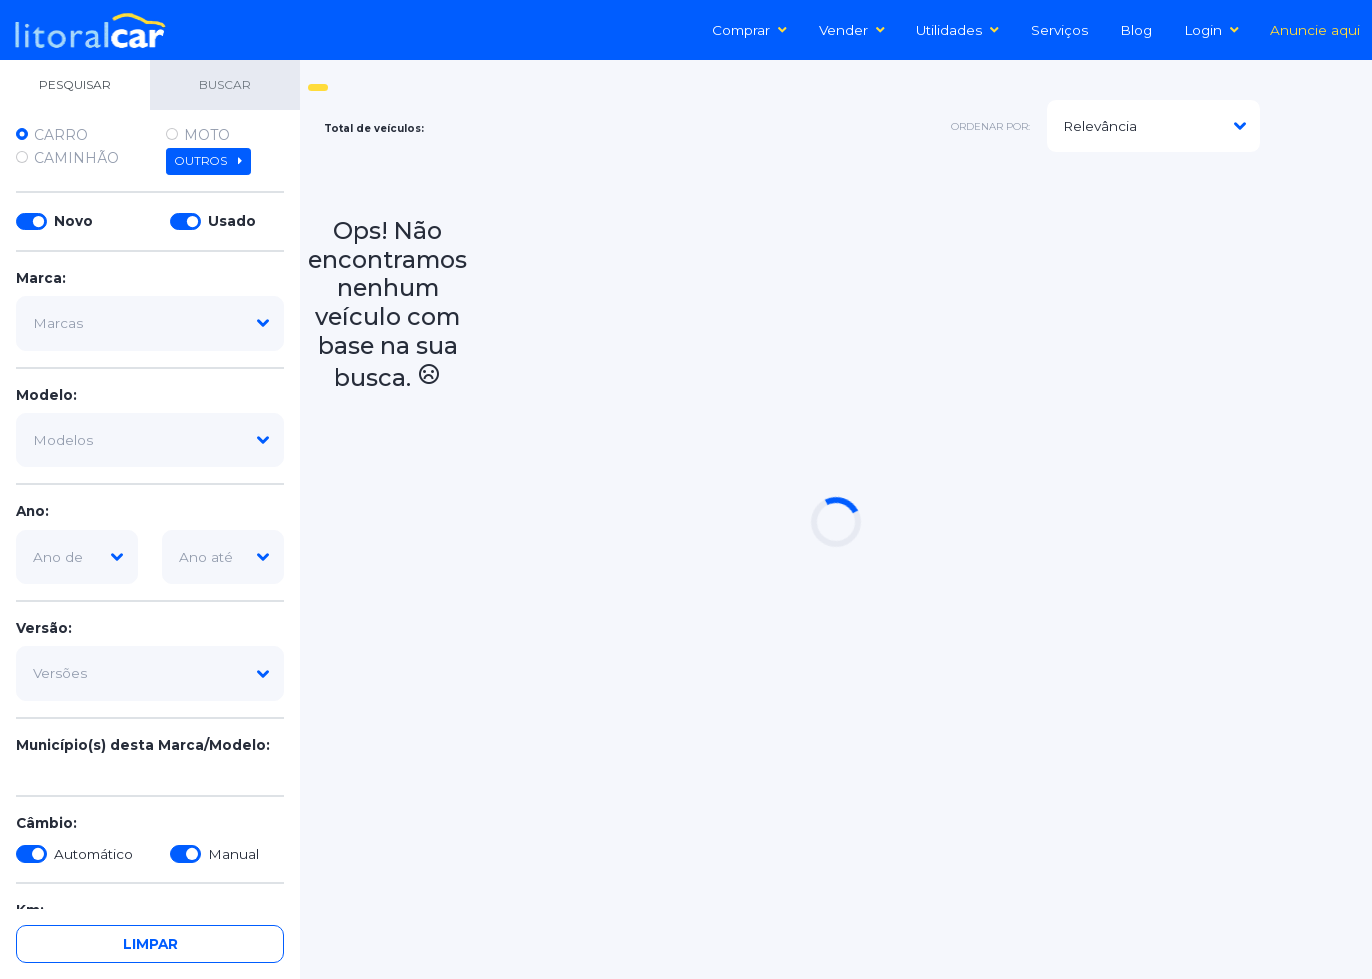  I want to click on Serviços, so click(1059, 30).